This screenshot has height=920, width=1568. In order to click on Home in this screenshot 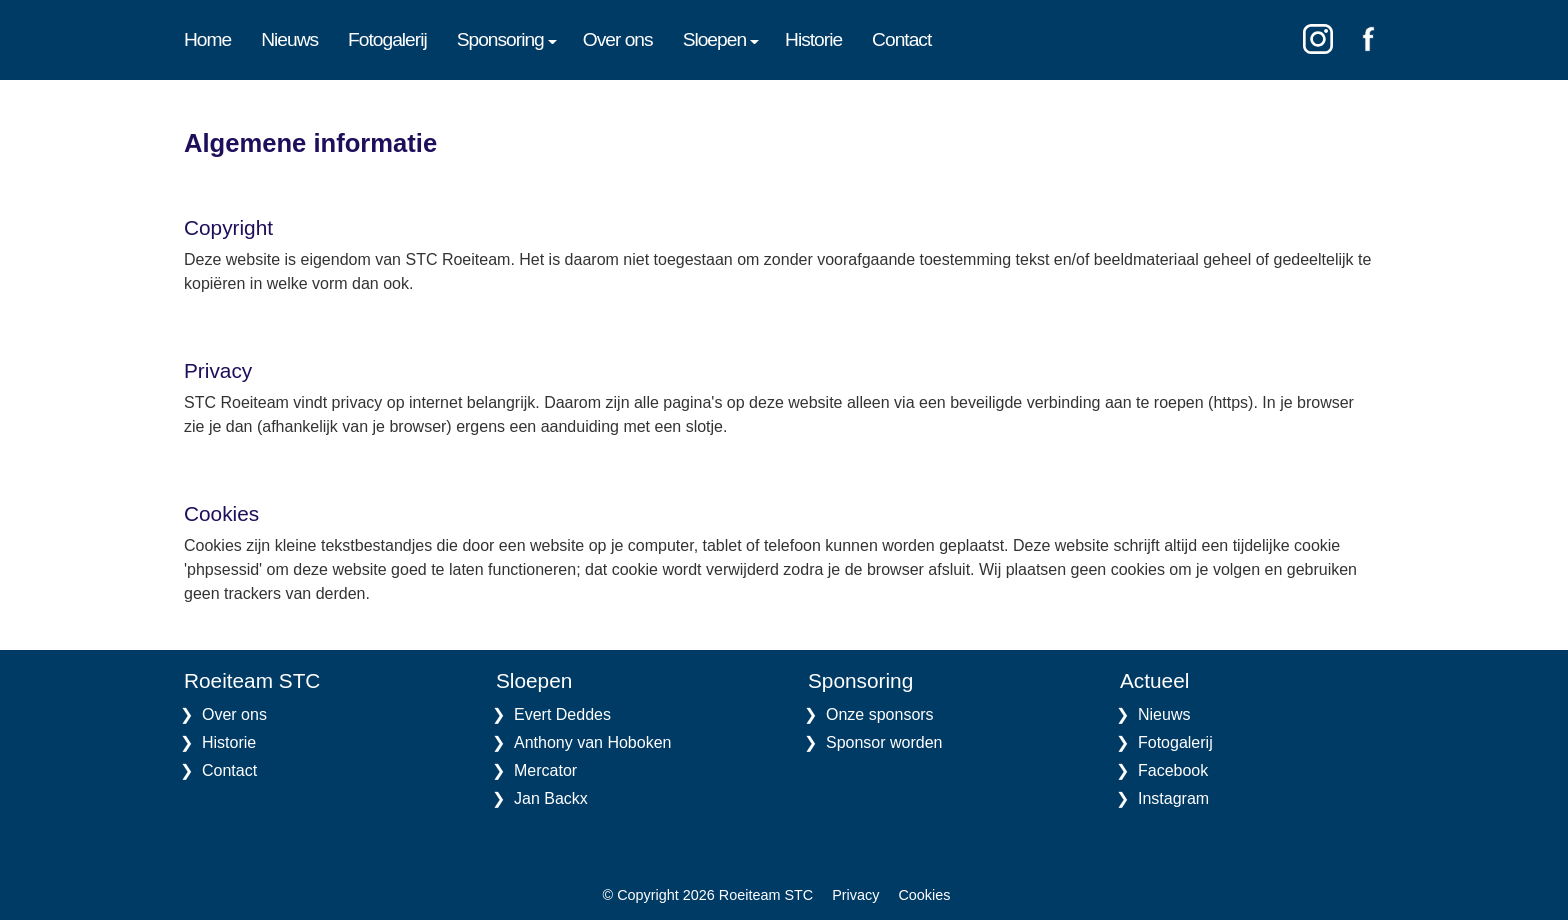, I will do `click(207, 39)`.